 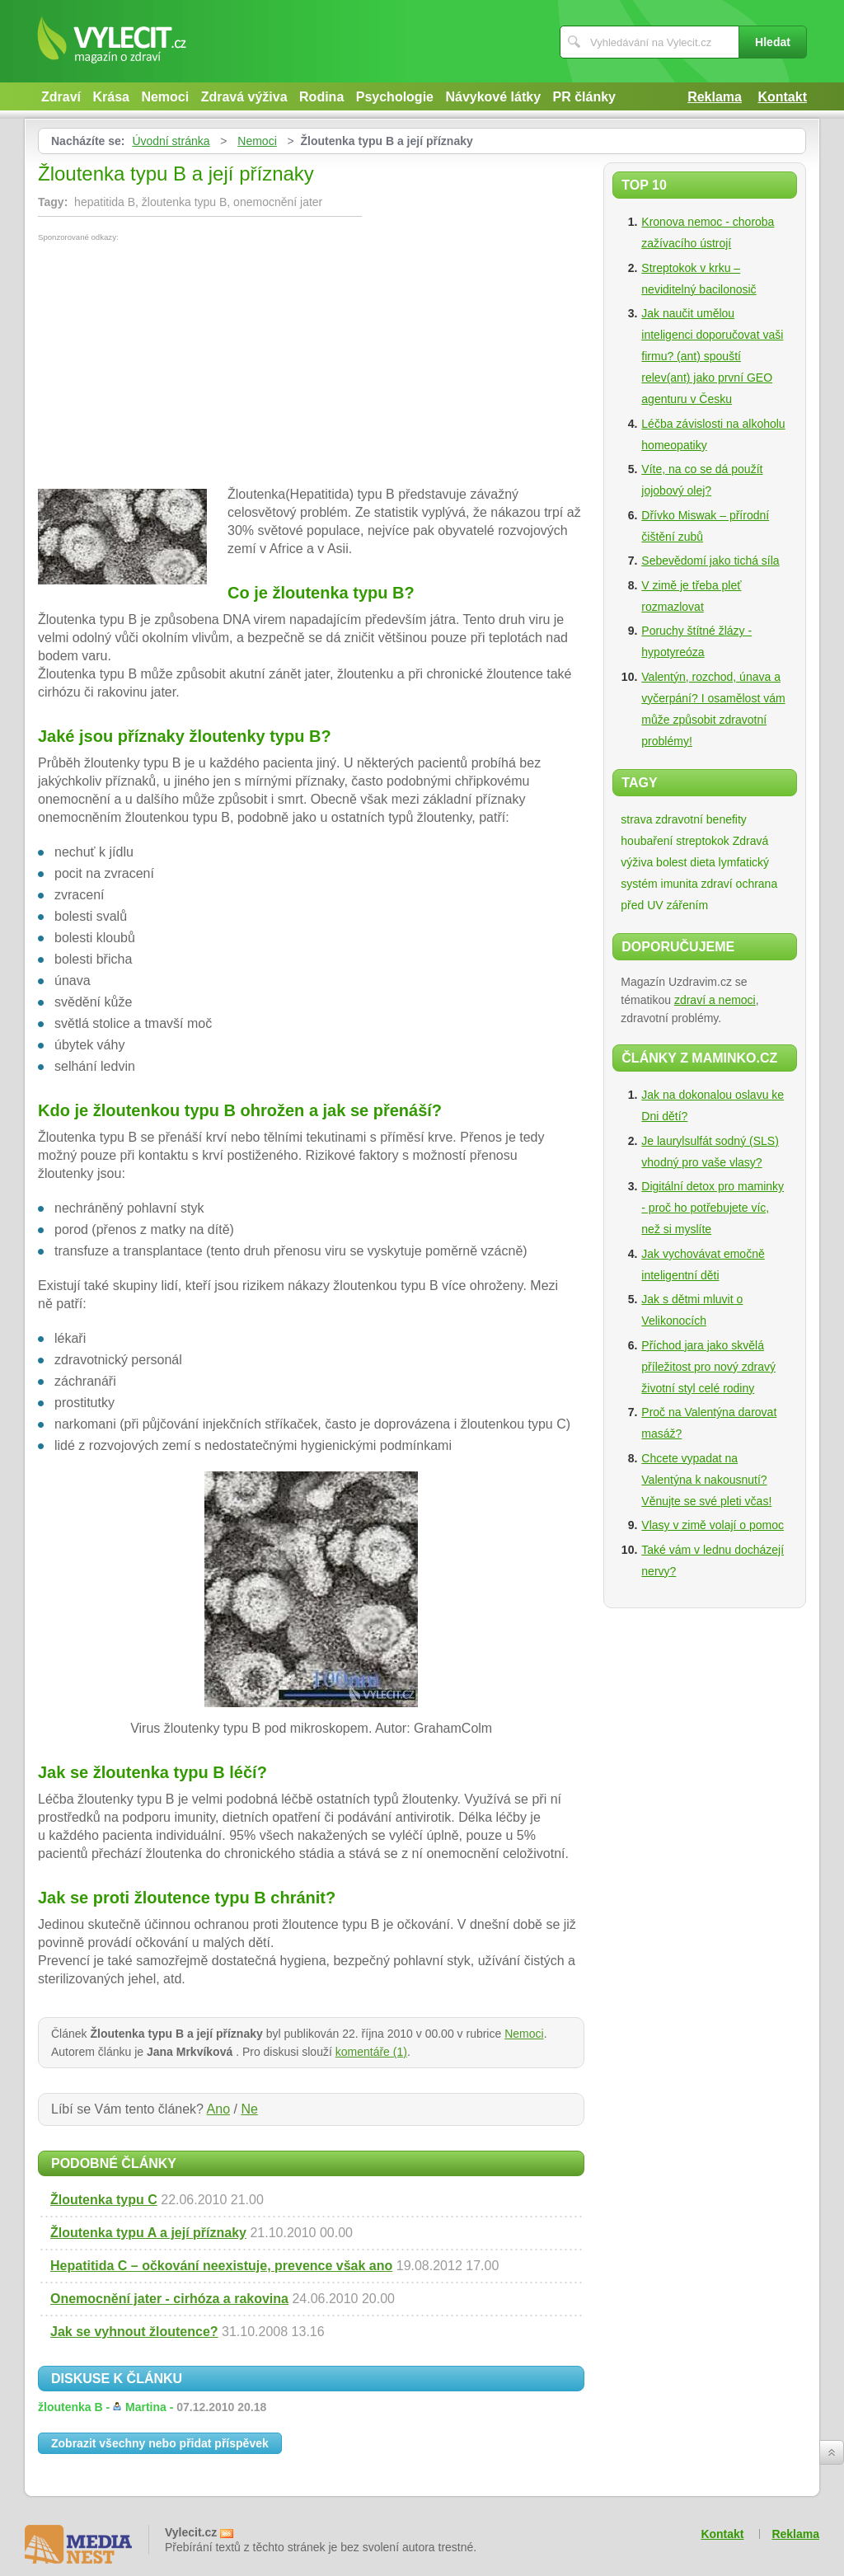 What do you see at coordinates (134, 2332) in the screenshot?
I see `Jak se vyhnout žloutence?` at bounding box center [134, 2332].